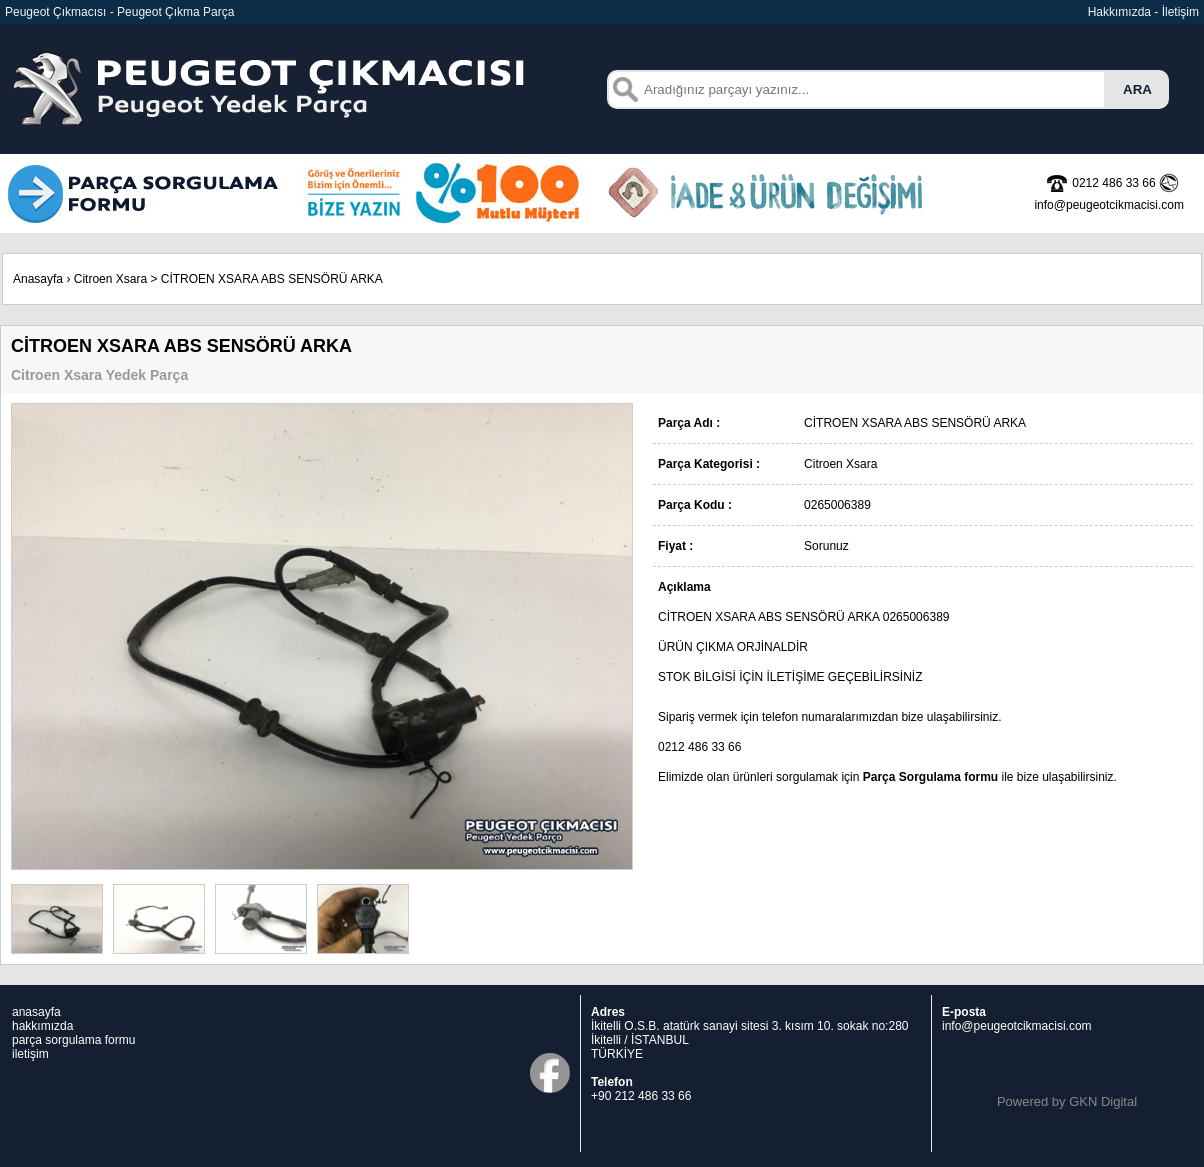 This screenshot has width=1204, height=1167. Describe the element at coordinates (73, 1040) in the screenshot. I see `parça sorgulama formu` at that location.